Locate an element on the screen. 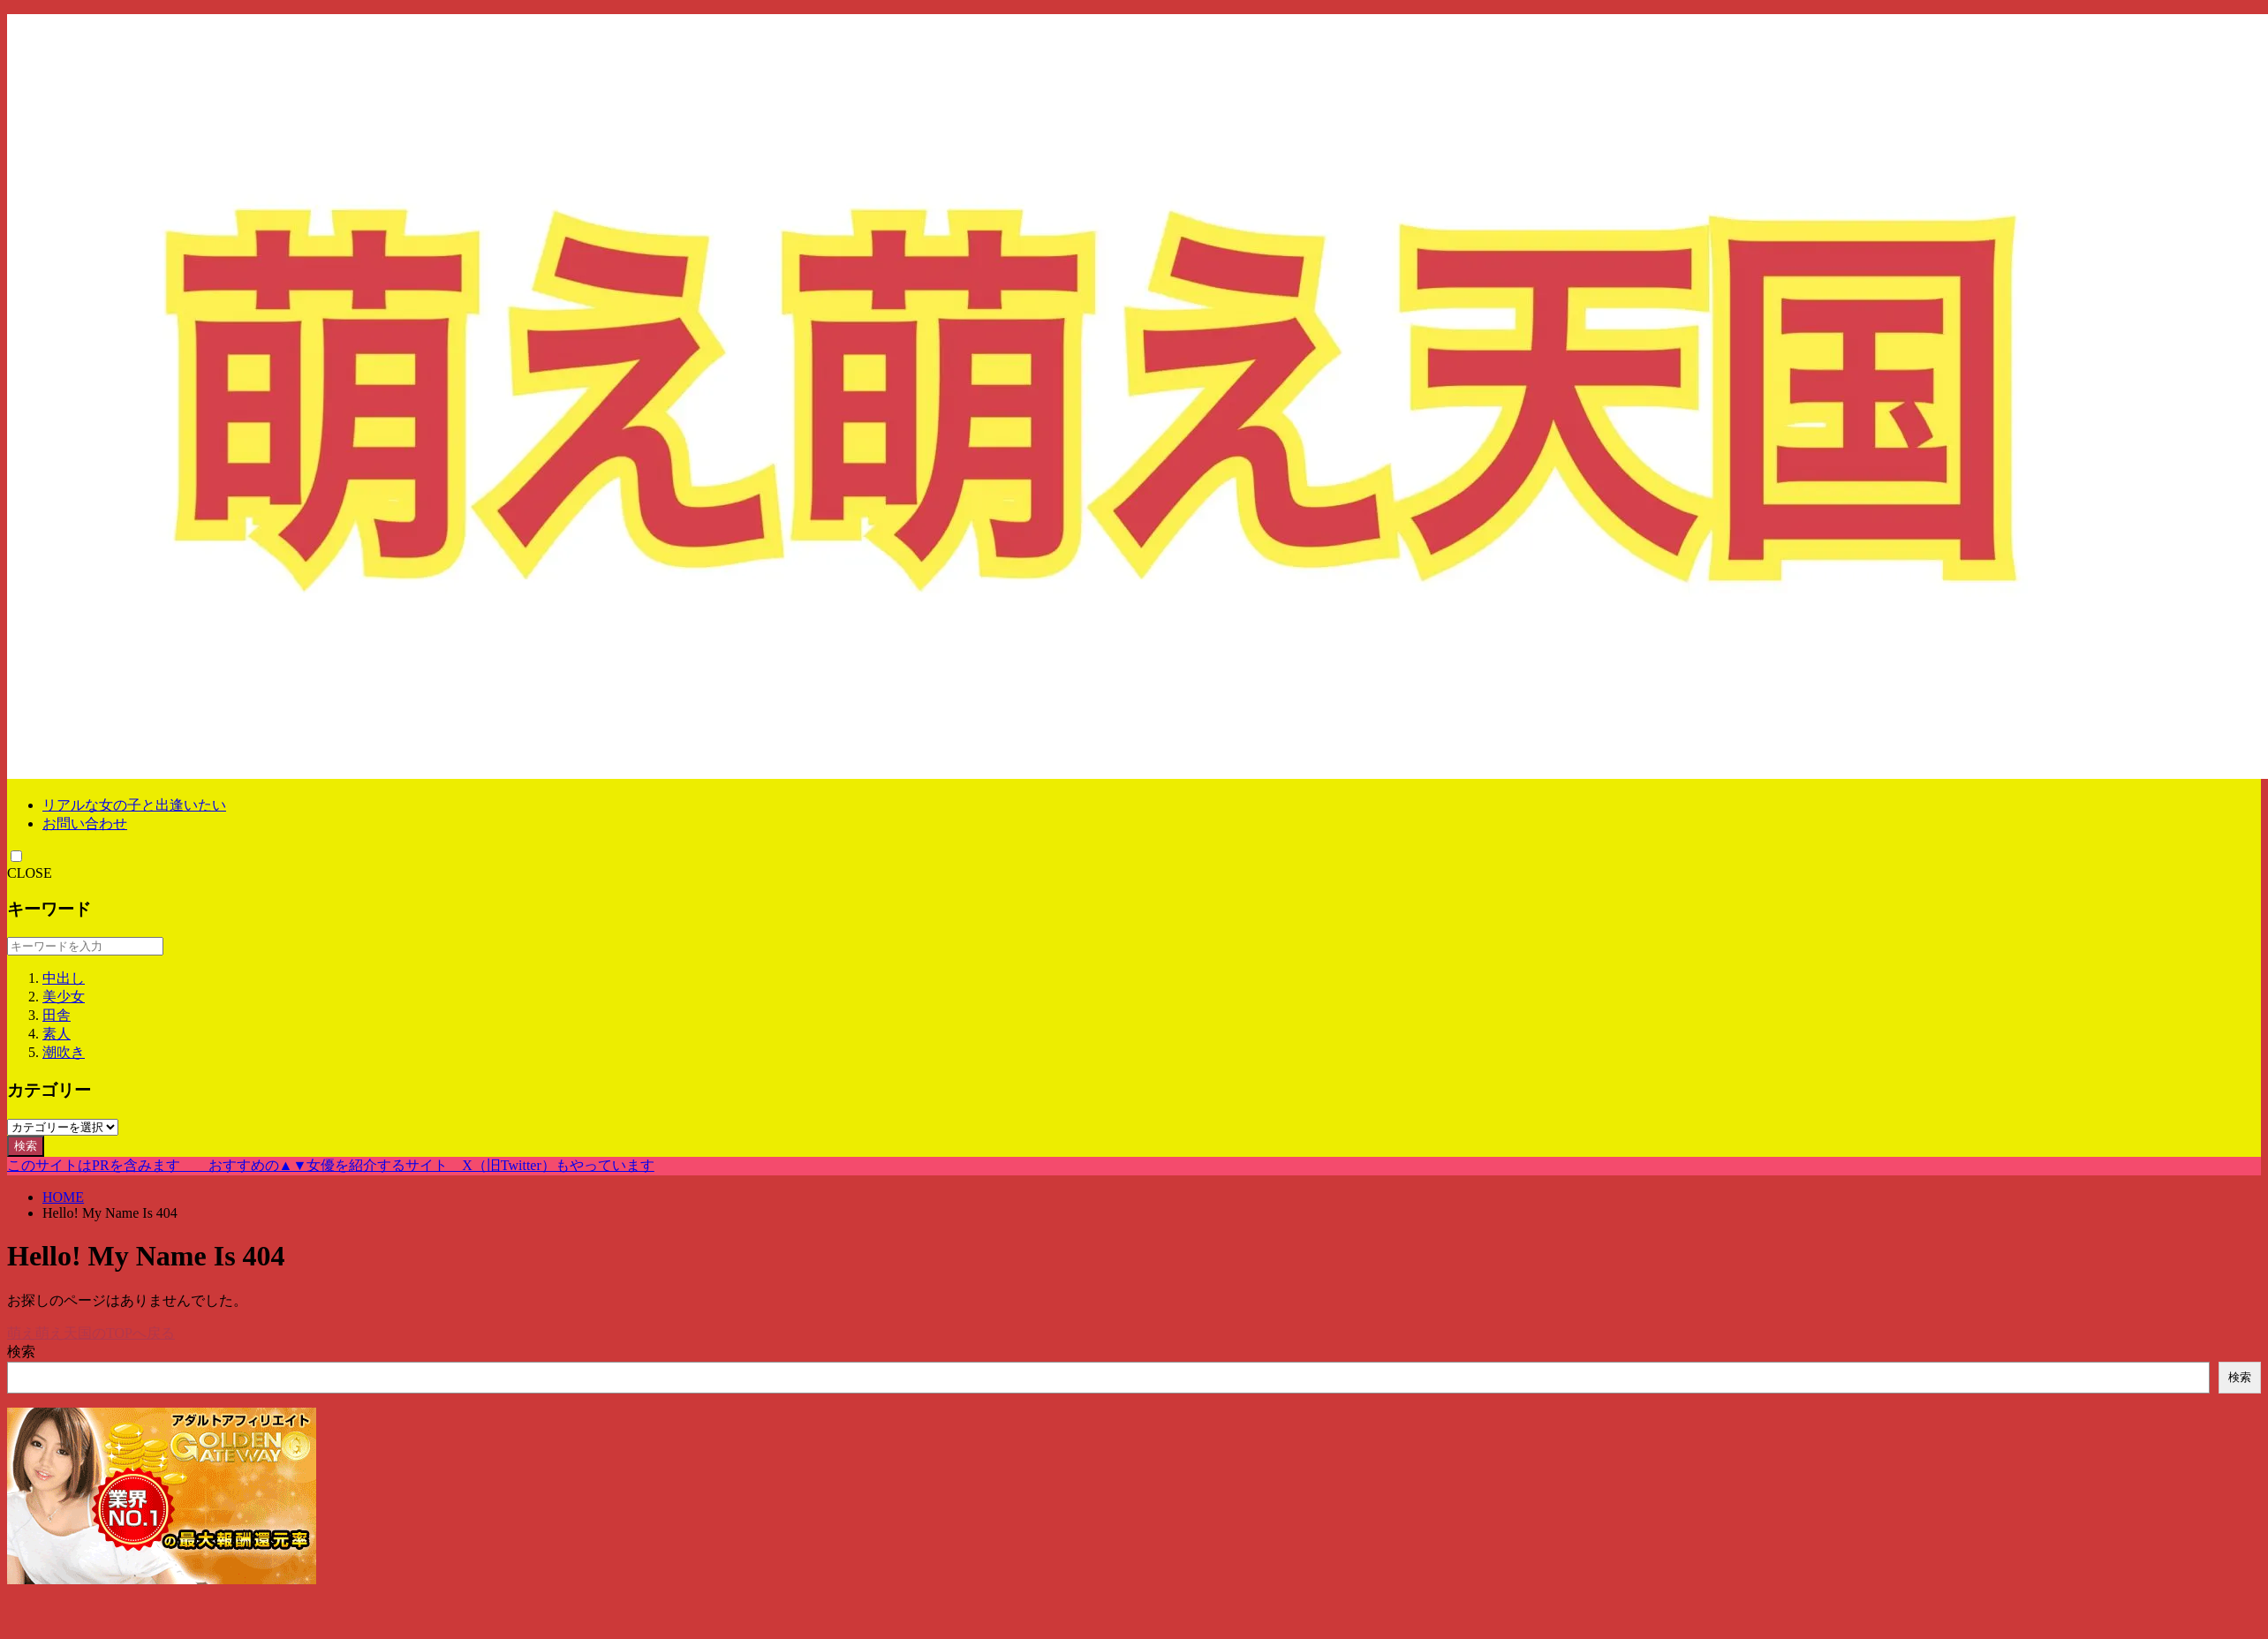  潮吹き is located at coordinates (63, 1052).